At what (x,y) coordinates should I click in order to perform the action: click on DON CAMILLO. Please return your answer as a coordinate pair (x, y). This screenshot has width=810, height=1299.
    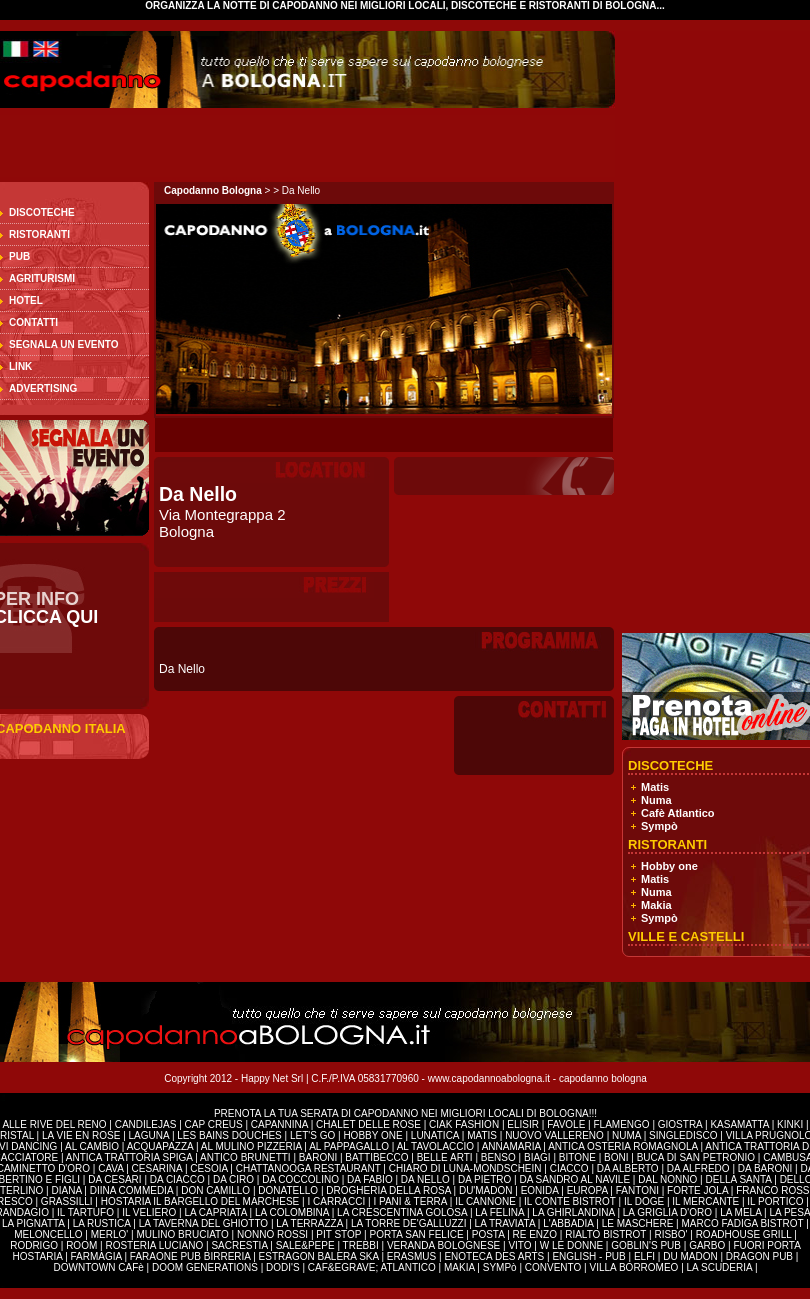
    Looking at the image, I should click on (217, 1190).